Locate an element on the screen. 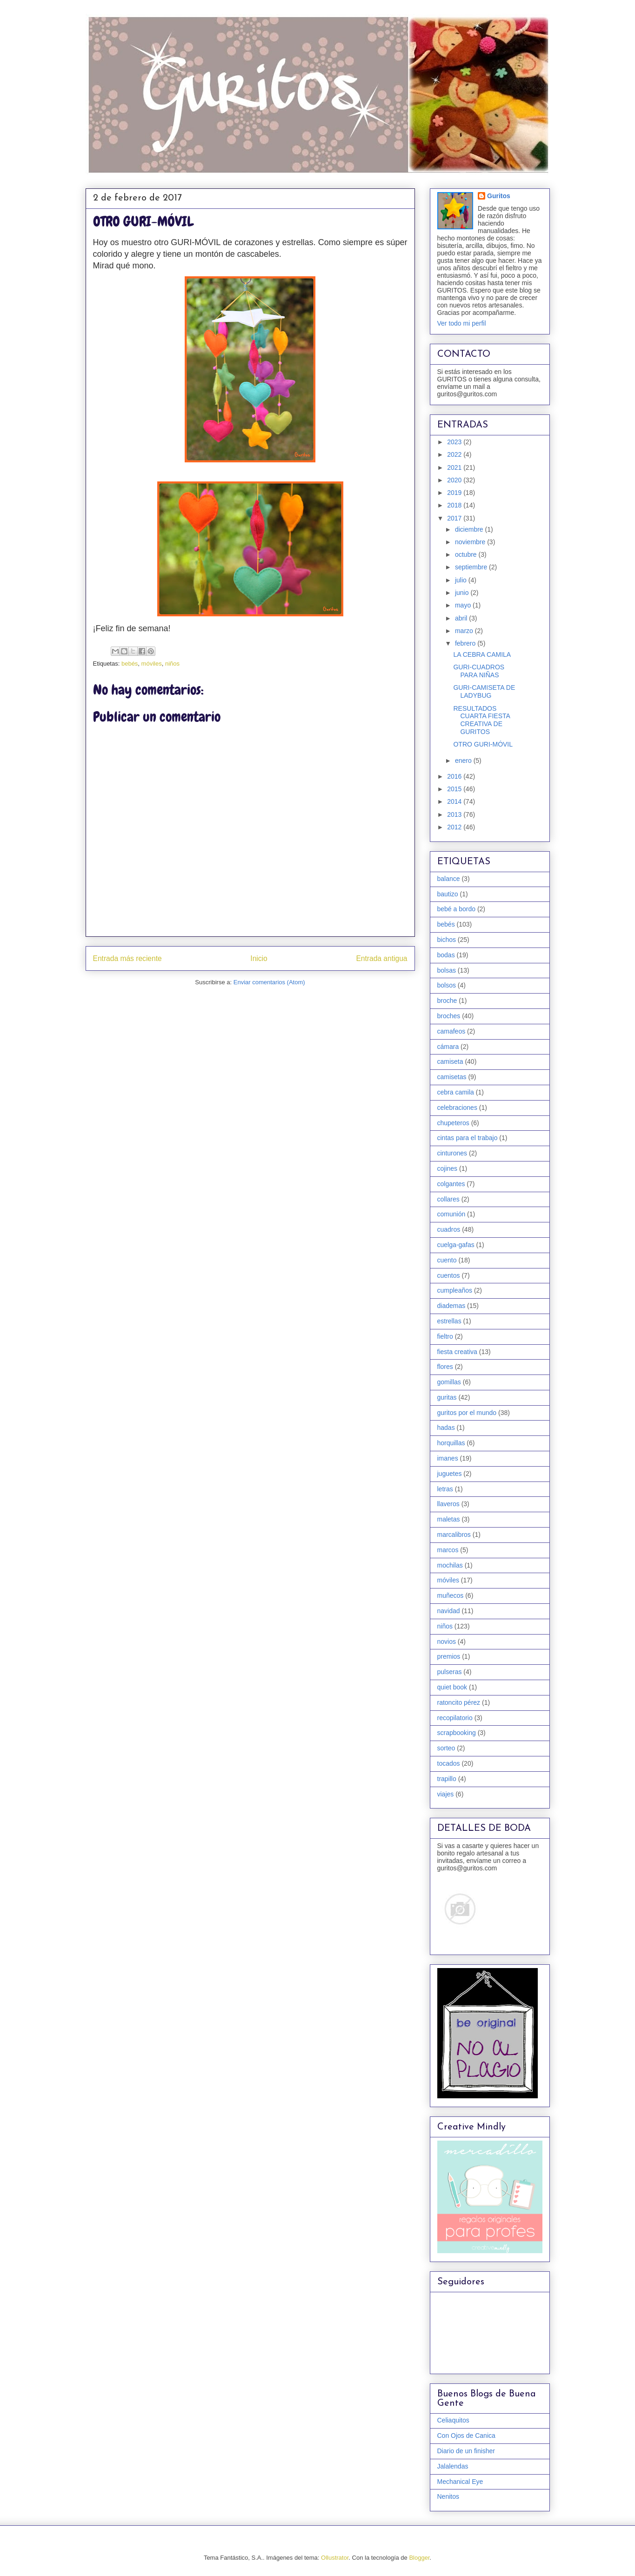 The width and height of the screenshot is (635, 2576). chupeteros is located at coordinates (453, 1123).